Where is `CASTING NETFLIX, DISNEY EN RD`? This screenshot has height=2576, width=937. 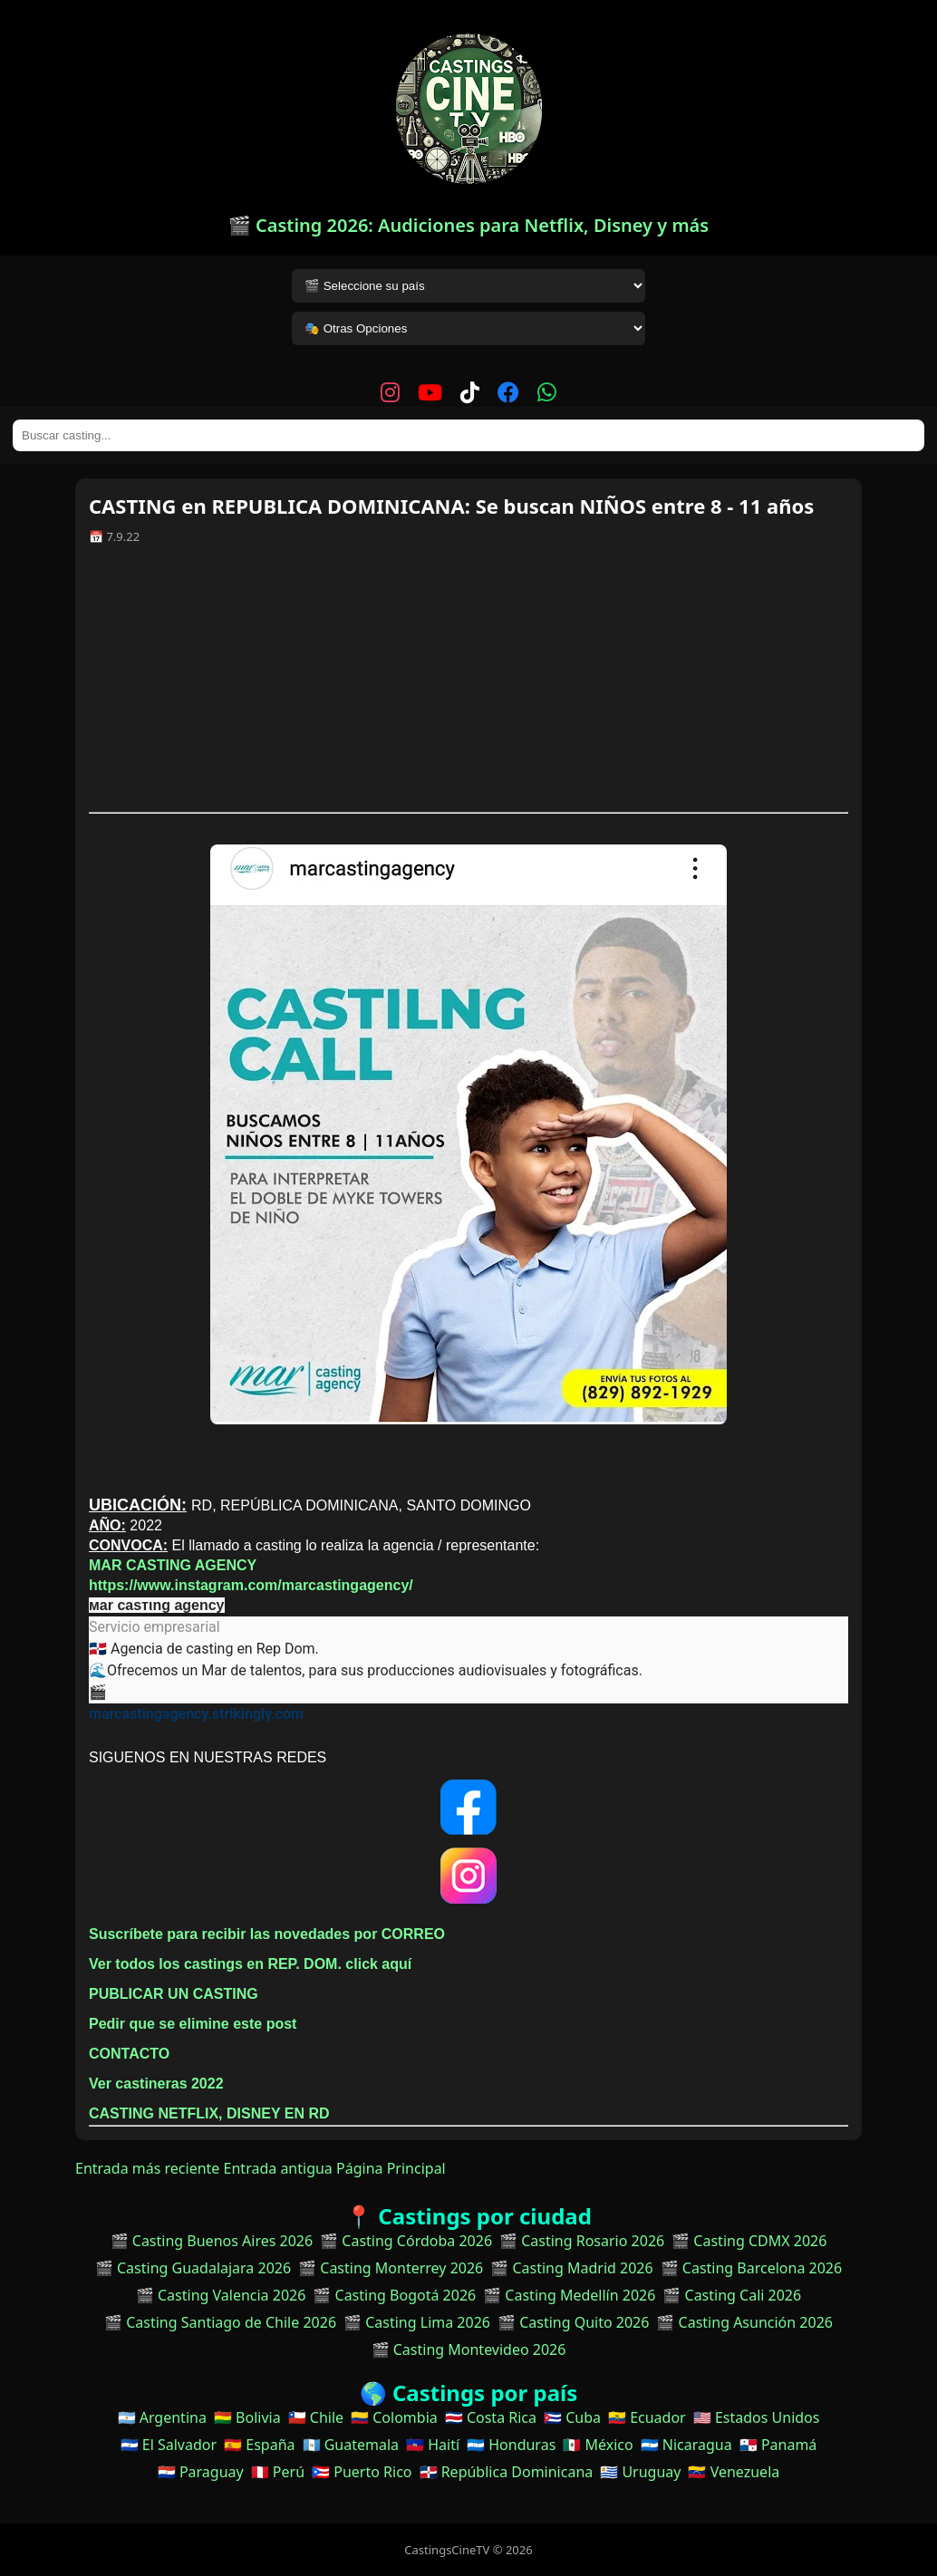 CASTING NETFLIX, DISNEY EN RD is located at coordinates (209, 2113).